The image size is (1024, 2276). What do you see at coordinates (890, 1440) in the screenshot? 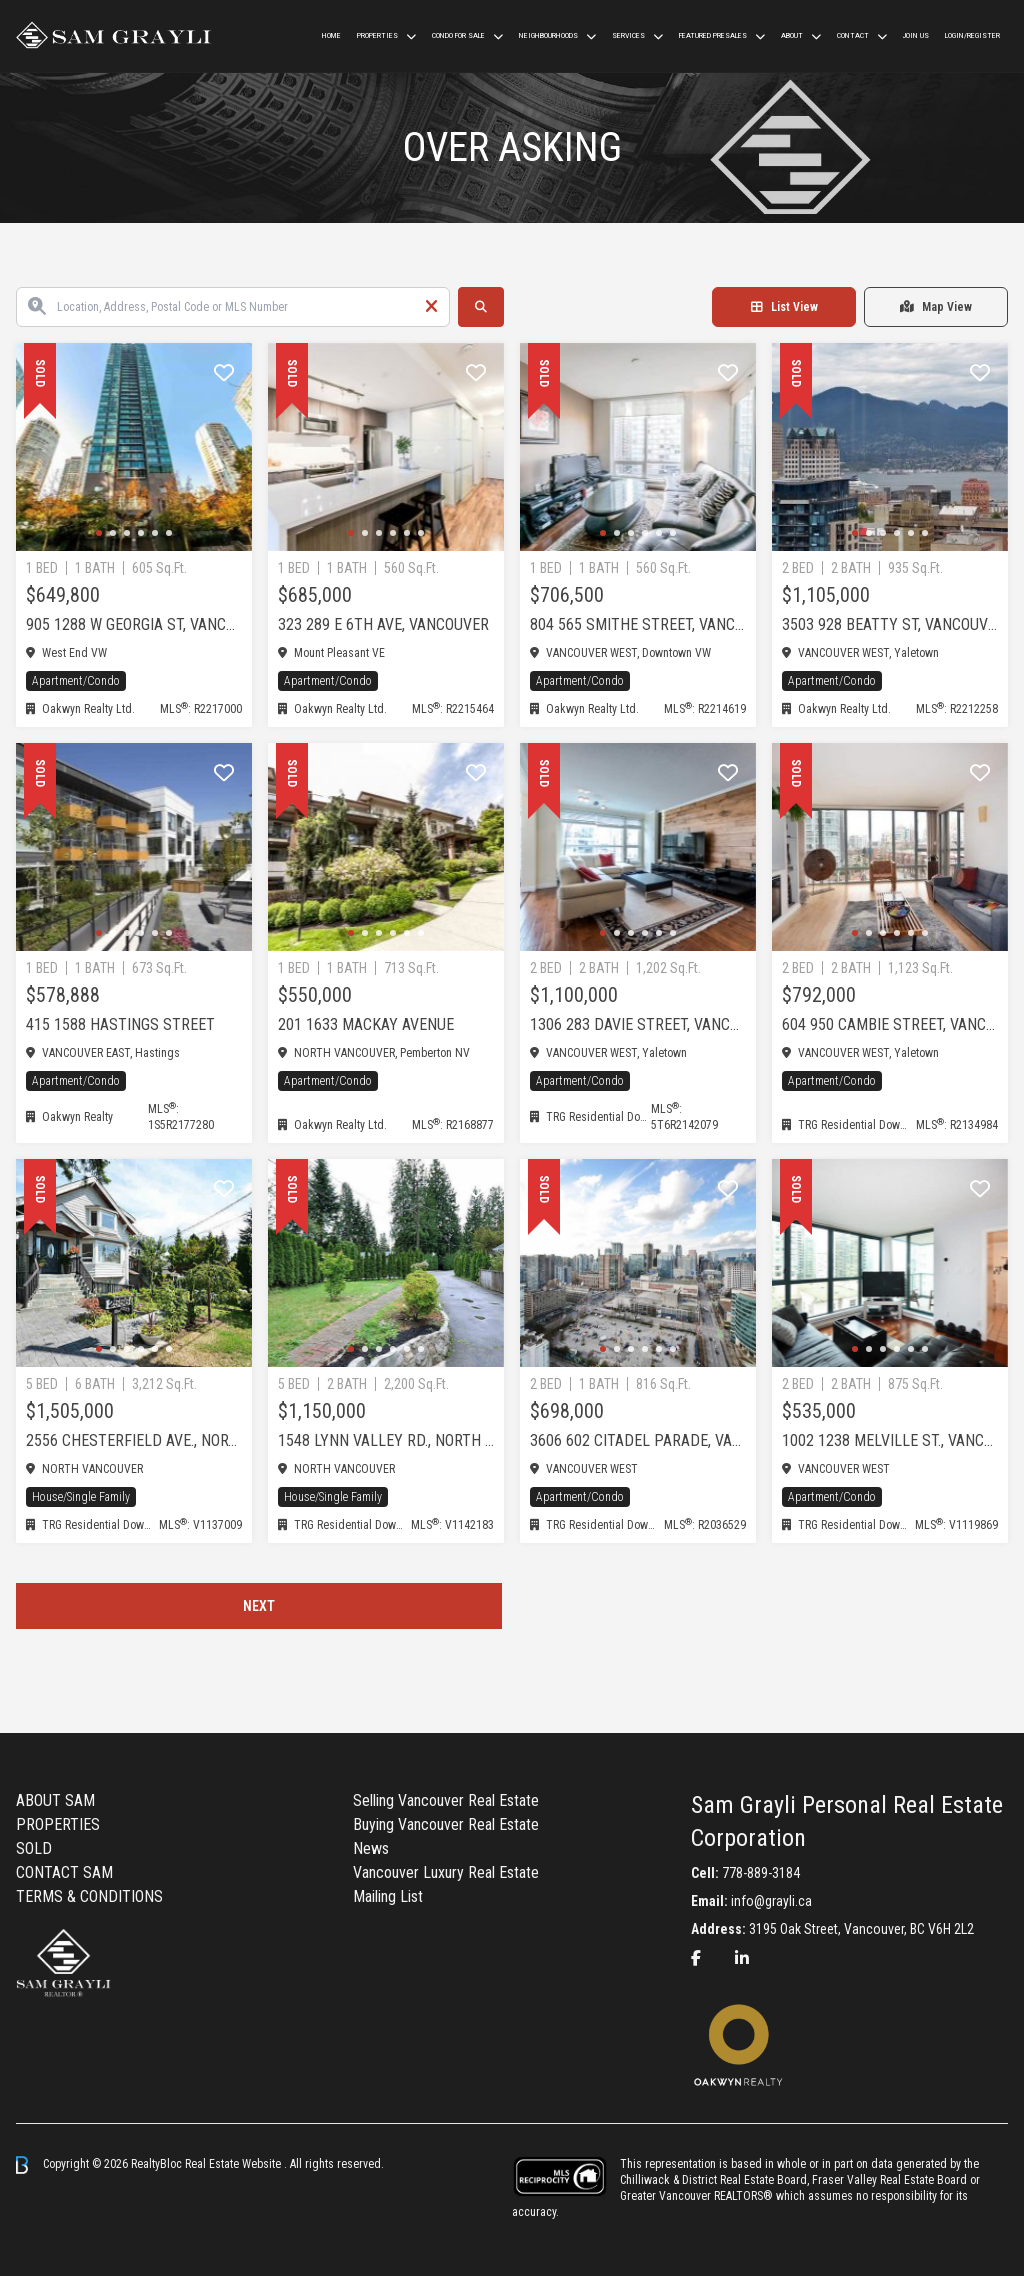
I see `1002 1238 Melville St., Vancouver` at bounding box center [890, 1440].